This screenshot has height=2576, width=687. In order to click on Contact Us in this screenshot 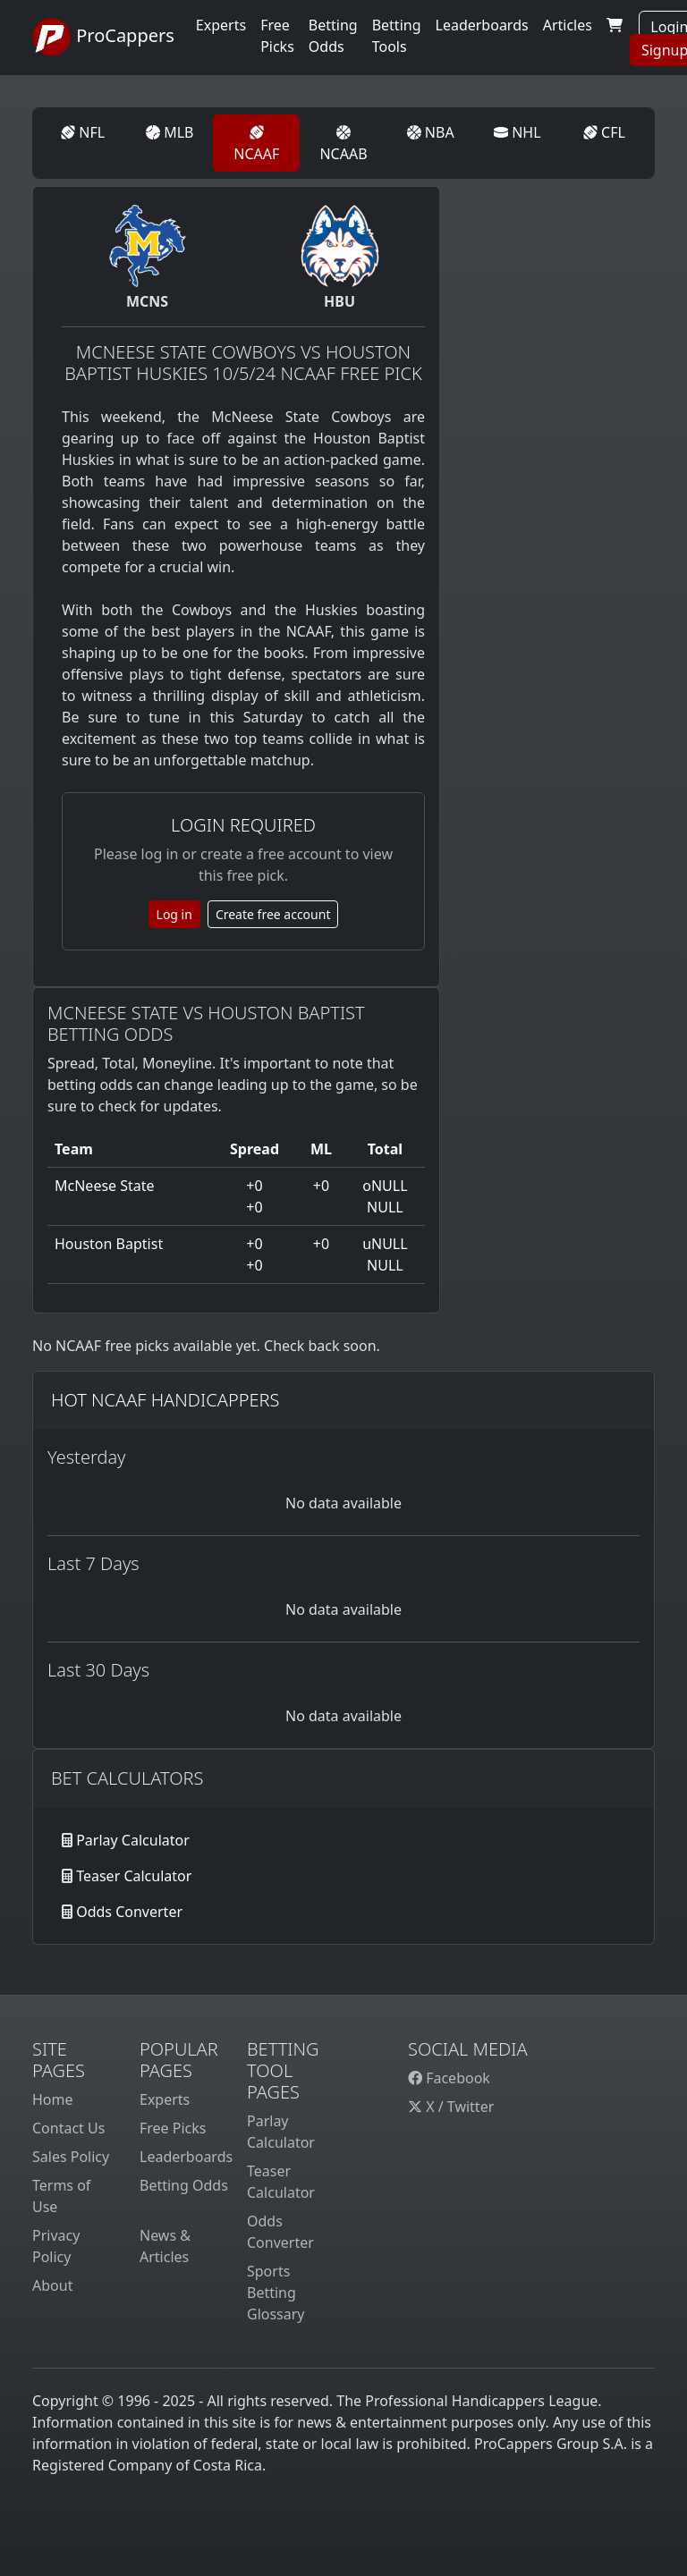, I will do `click(68, 2128)`.